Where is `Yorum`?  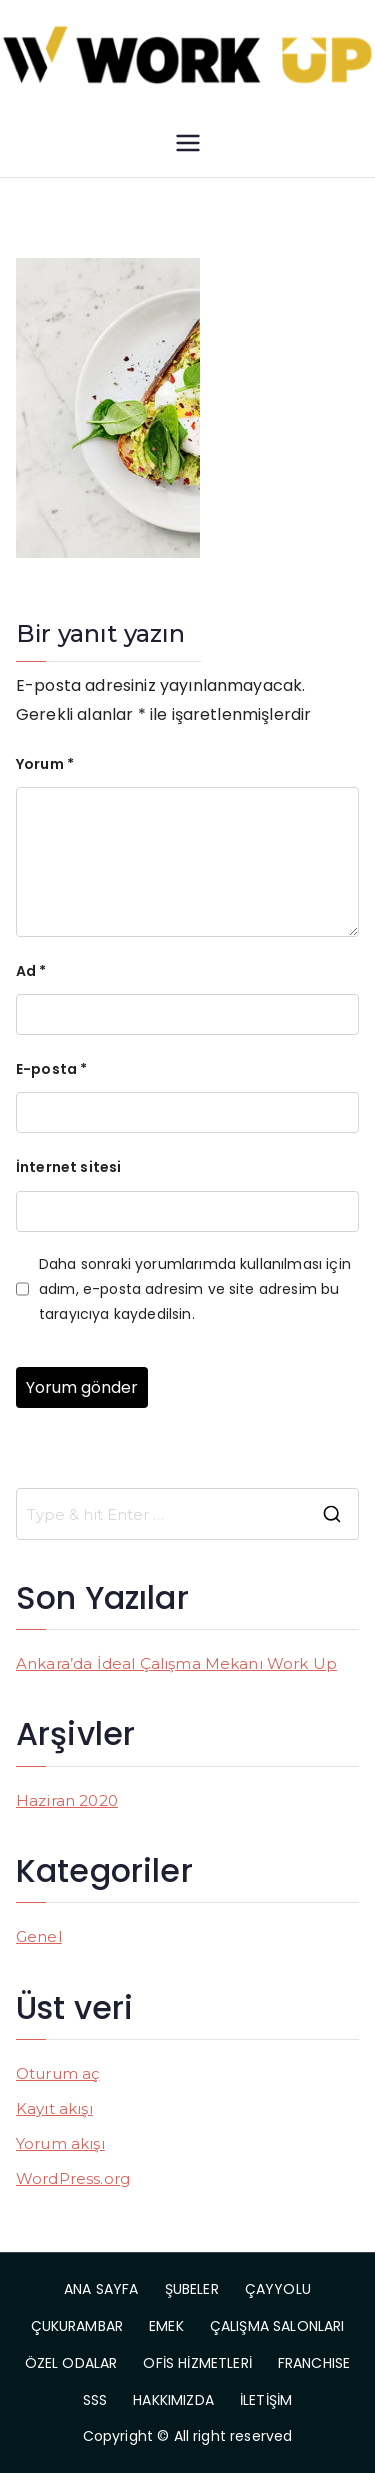 Yorum is located at coordinates (45, 764).